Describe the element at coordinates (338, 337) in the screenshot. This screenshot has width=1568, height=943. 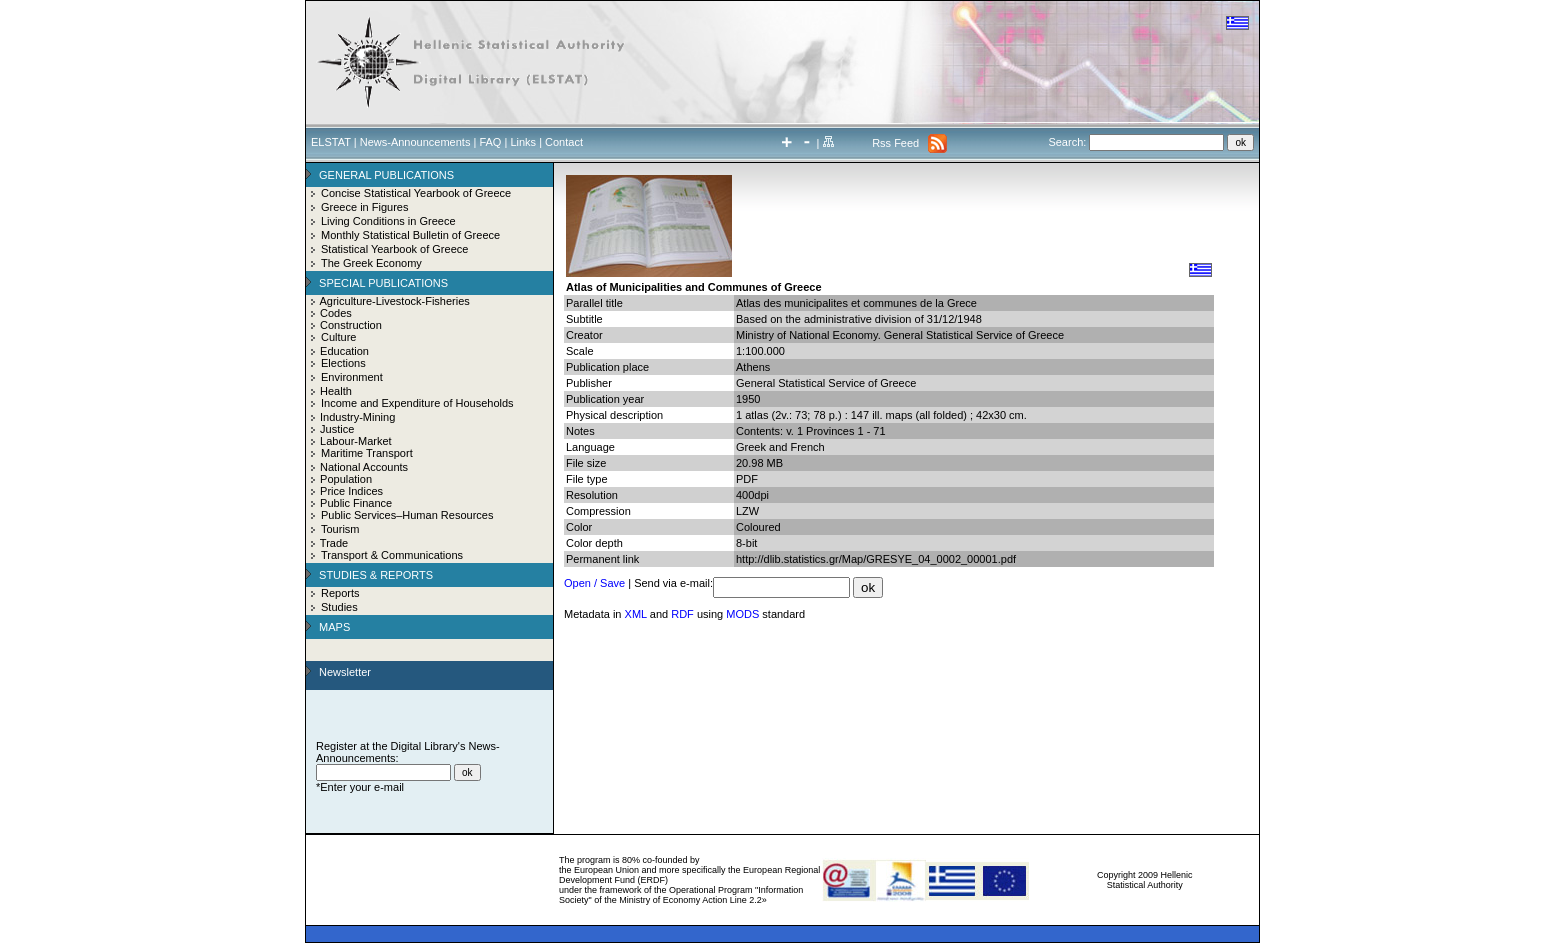
I see `Culture` at that location.